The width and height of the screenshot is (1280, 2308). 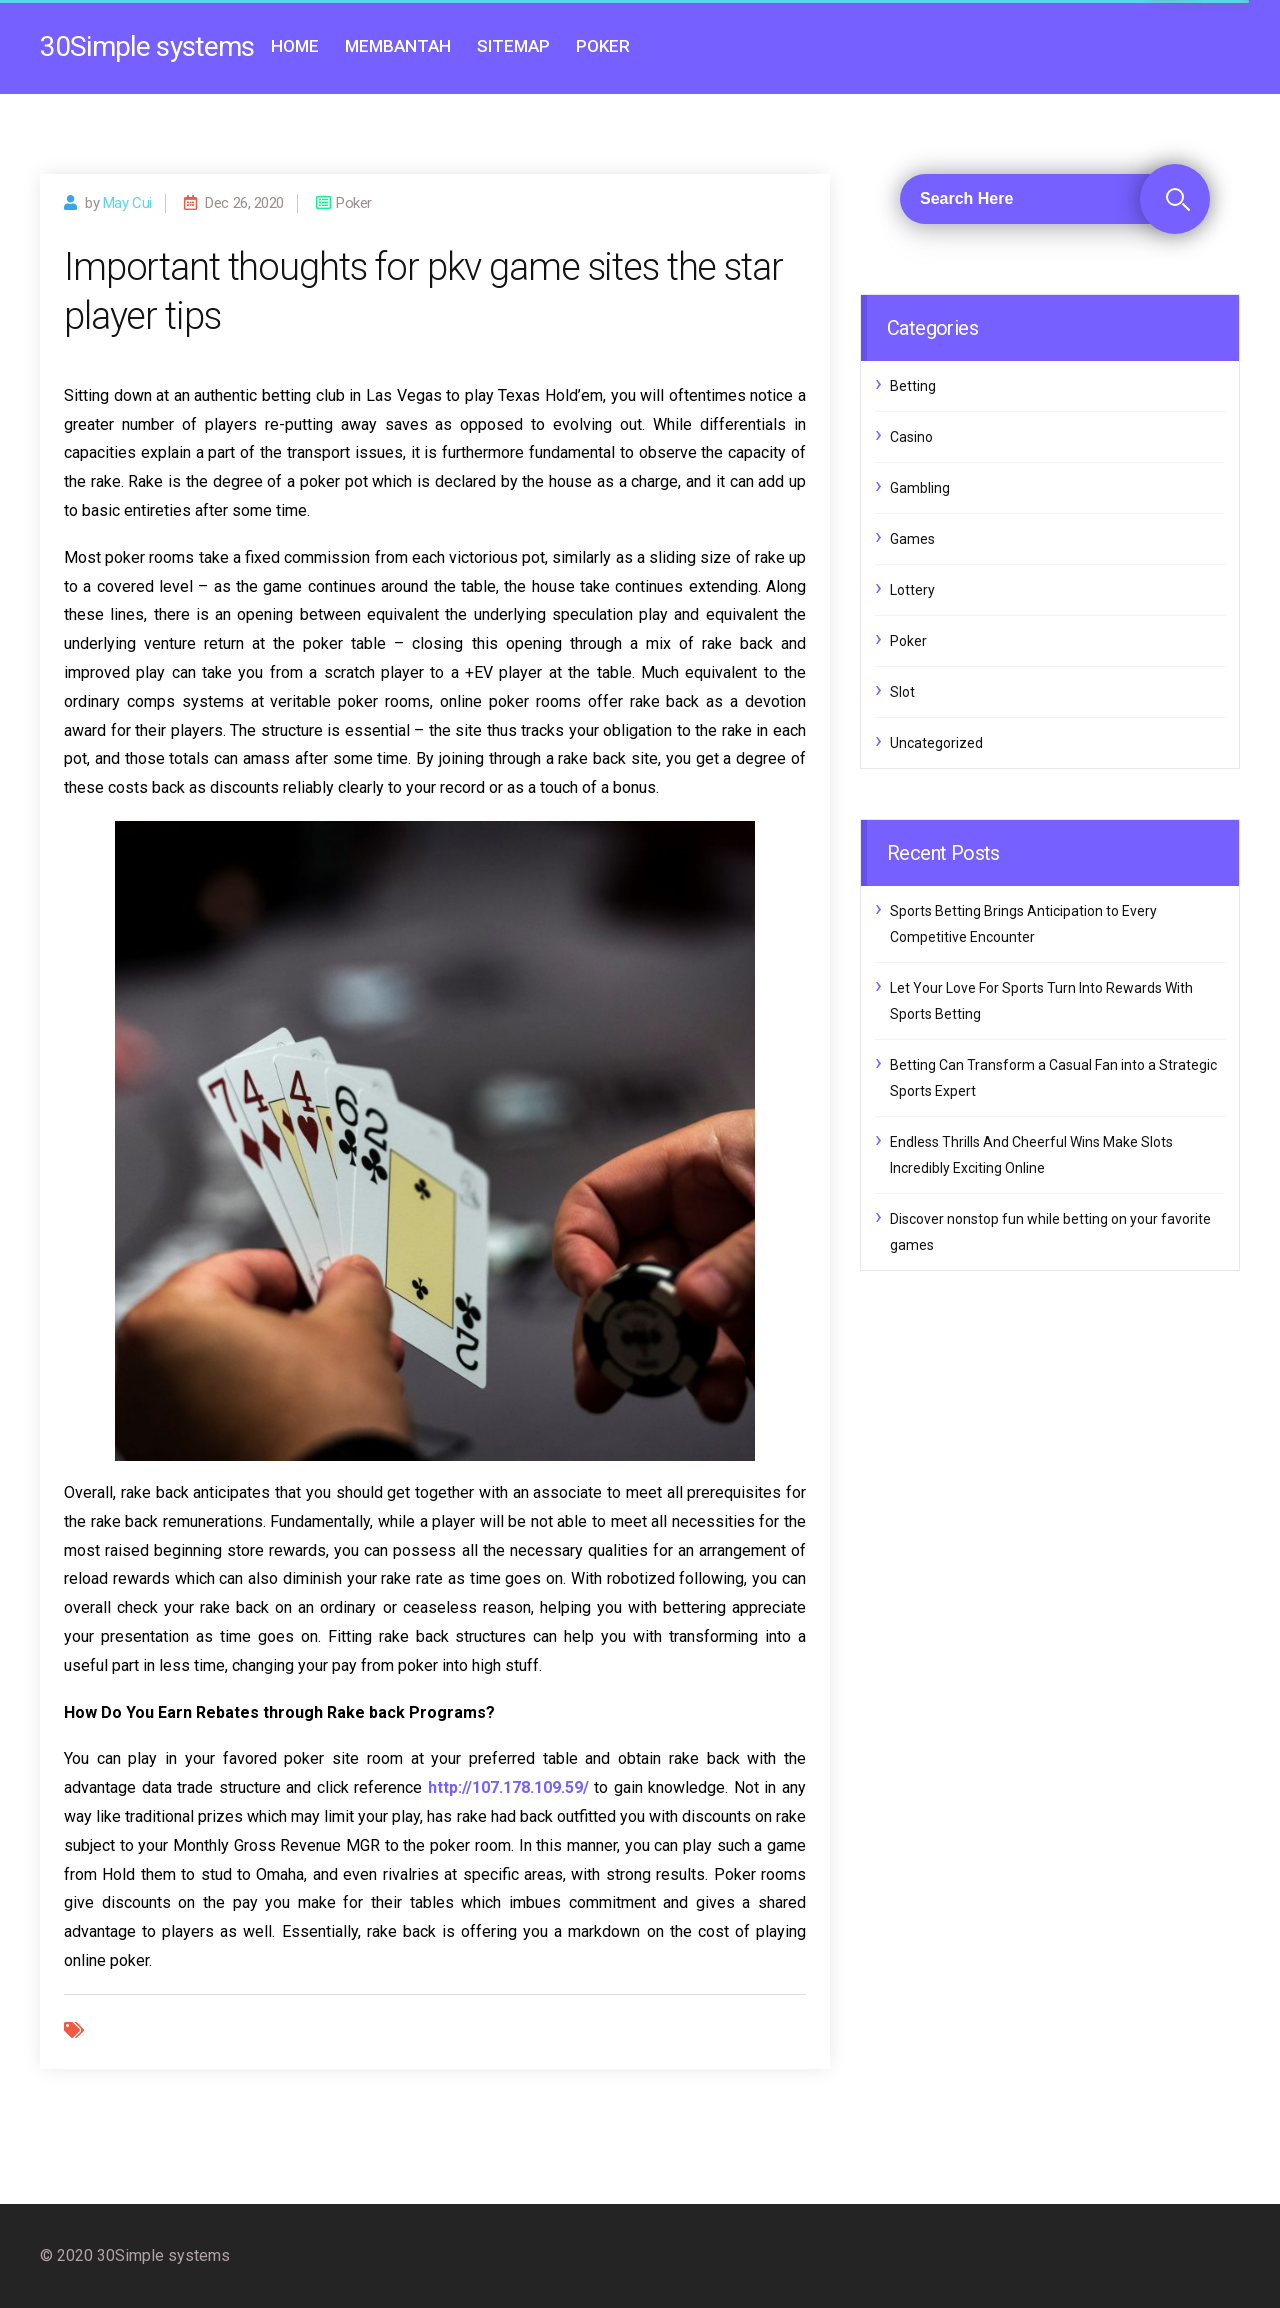 What do you see at coordinates (398, 46) in the screenshot?
I see `Membantah` at bounding box center [398, 46].